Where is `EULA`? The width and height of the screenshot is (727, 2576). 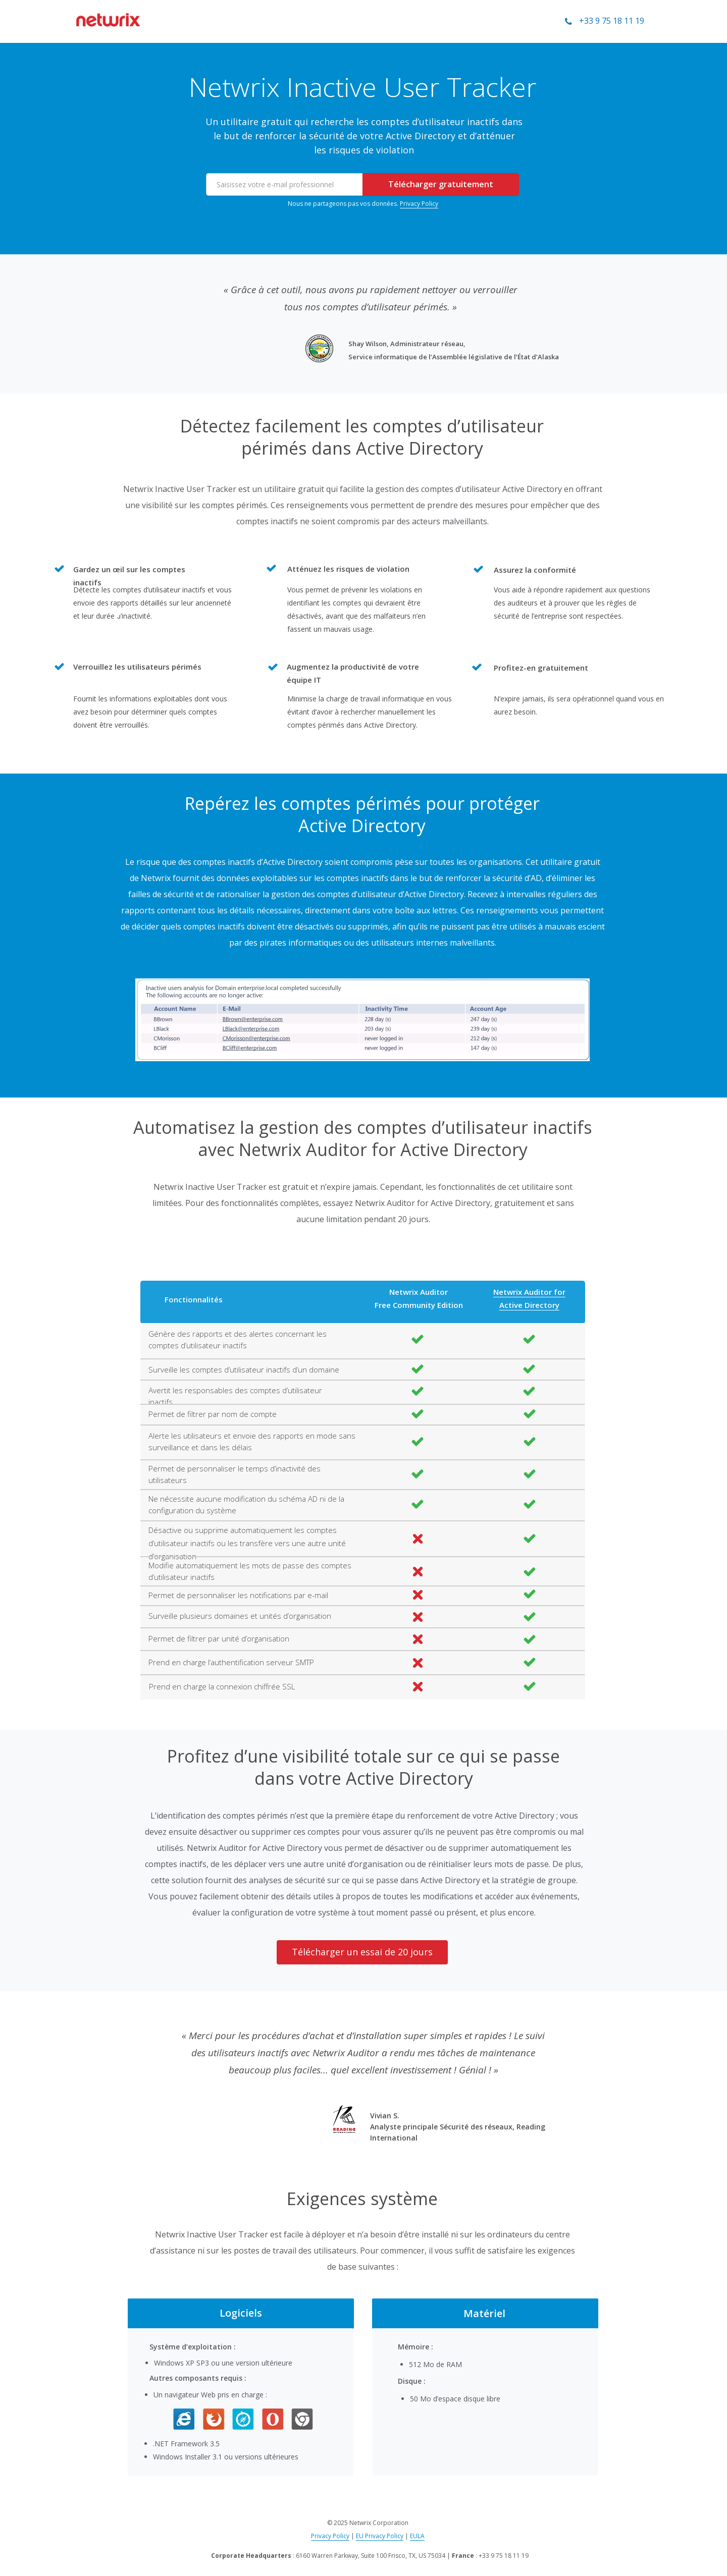
EULA is located at coordinates (417, 2536).